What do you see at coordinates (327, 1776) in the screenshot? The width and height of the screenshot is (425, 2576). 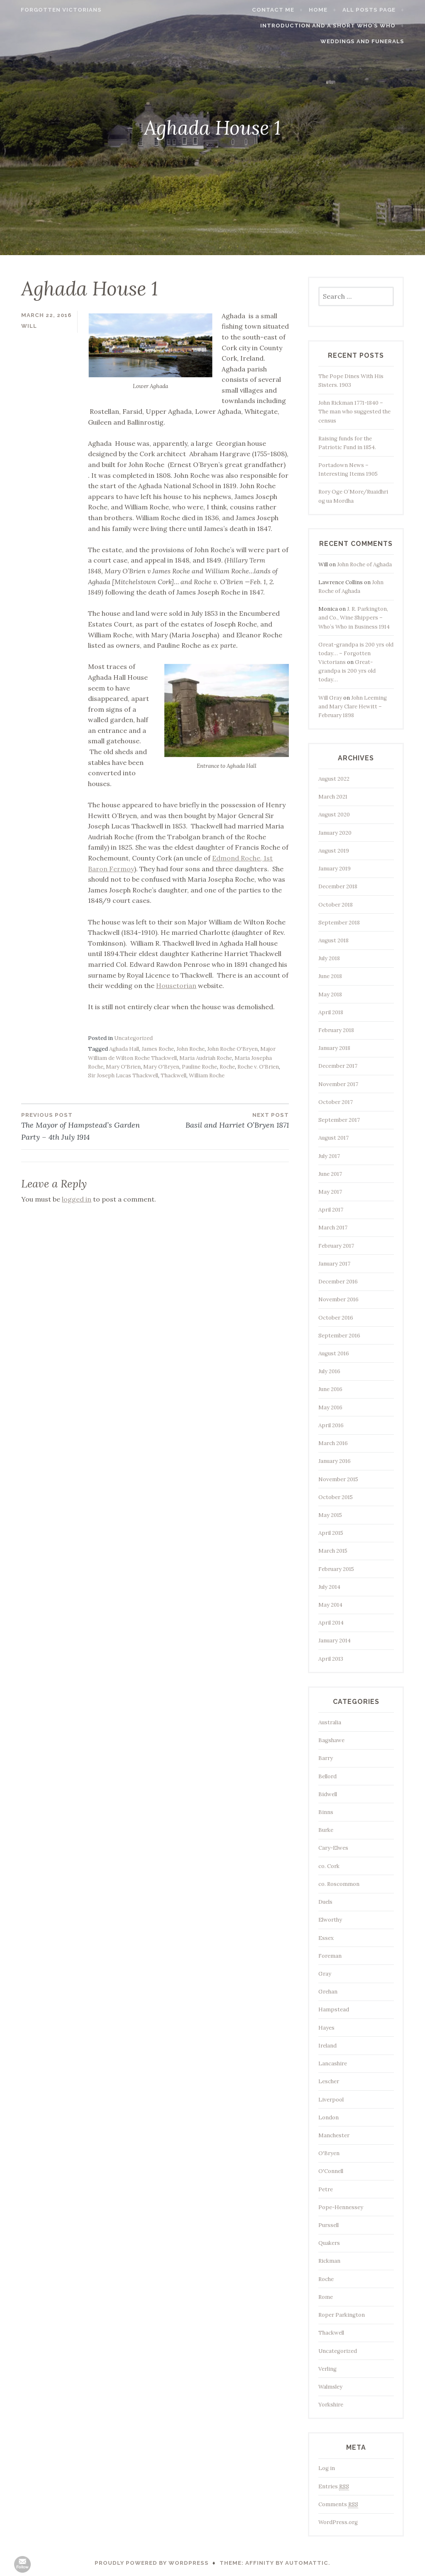 I see `Bellord` at bounding box center [327, 1776].